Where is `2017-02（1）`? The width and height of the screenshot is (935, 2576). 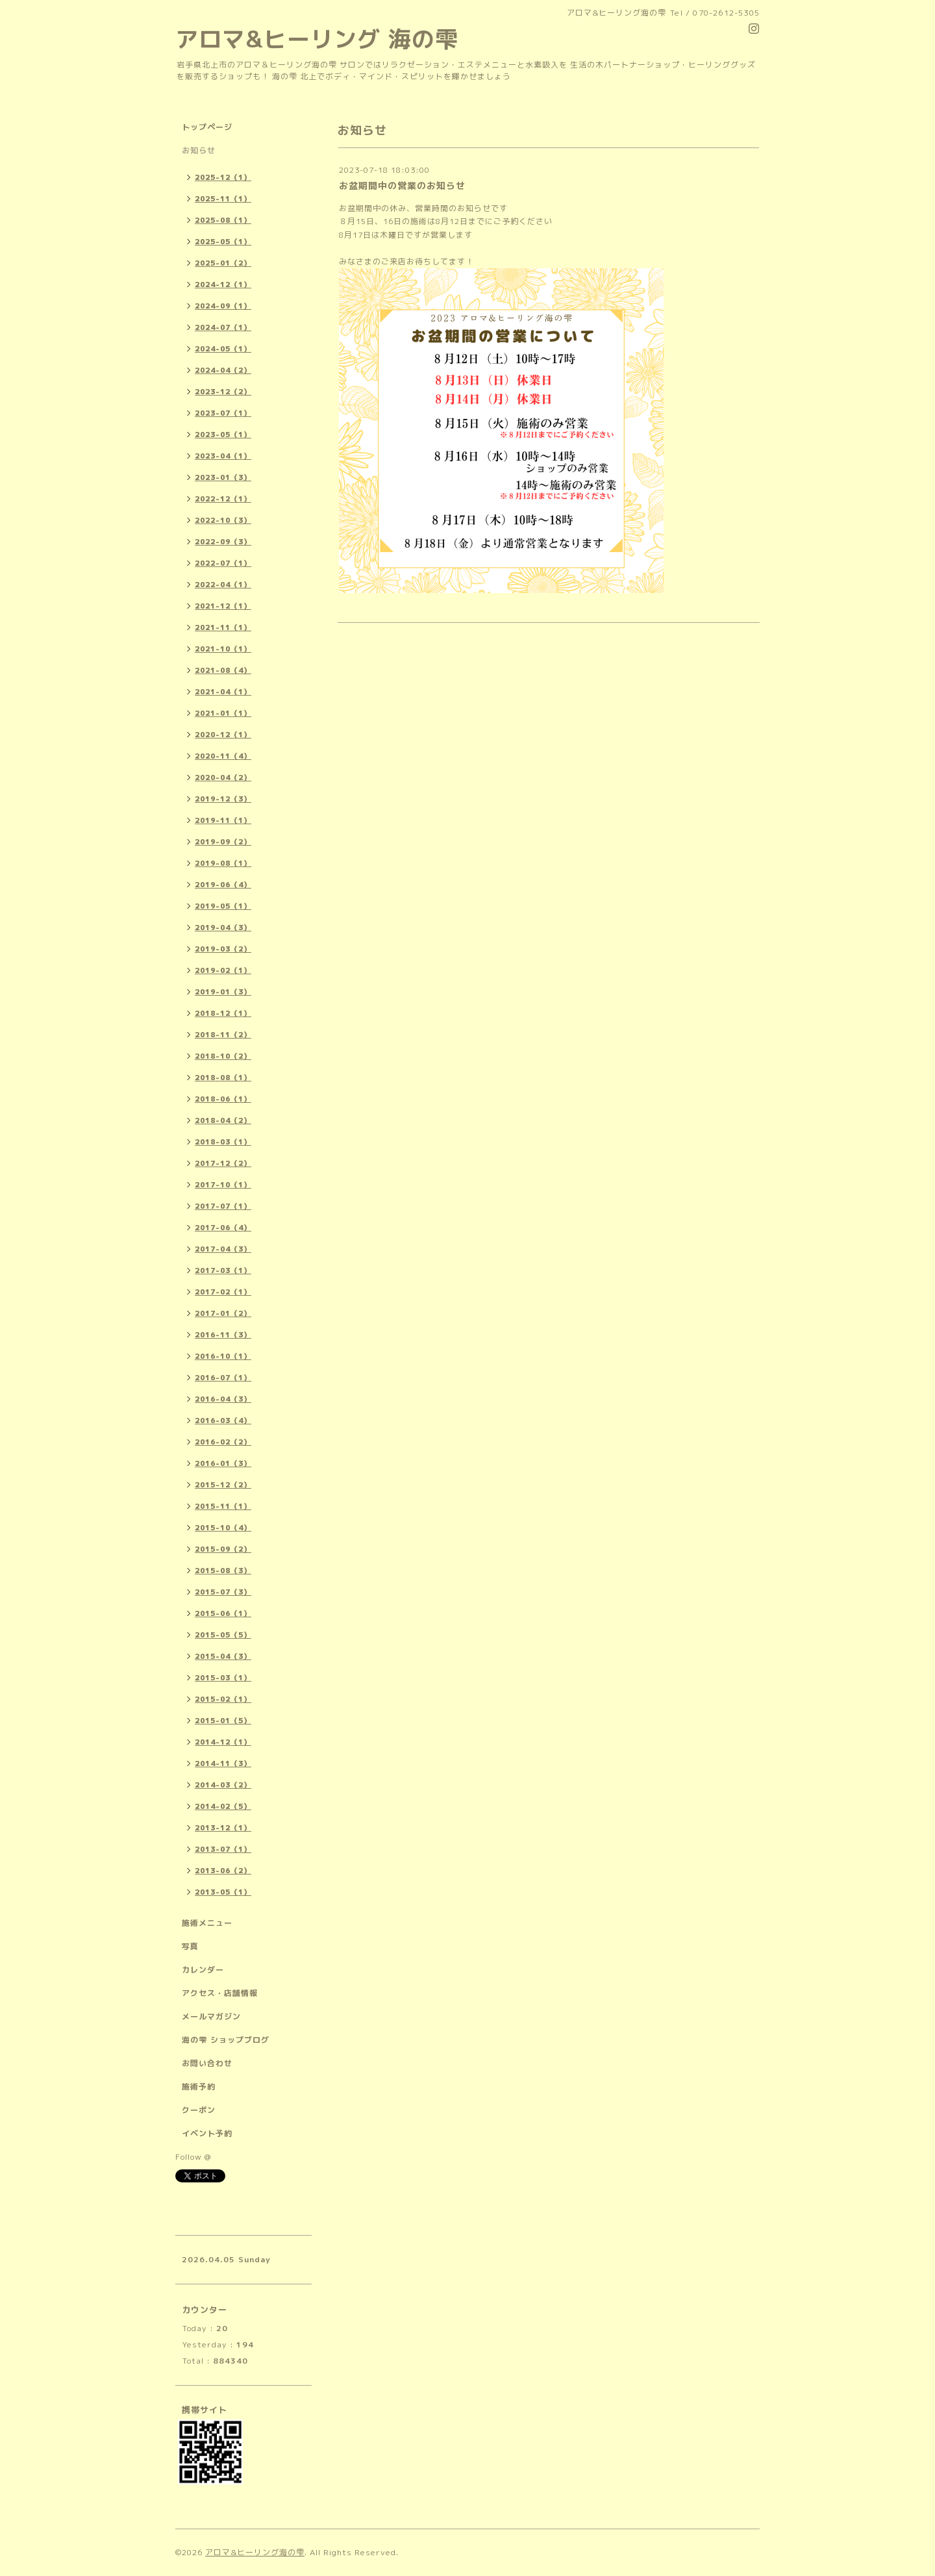 2017-02（1） is located at coordinates (223, 1292).